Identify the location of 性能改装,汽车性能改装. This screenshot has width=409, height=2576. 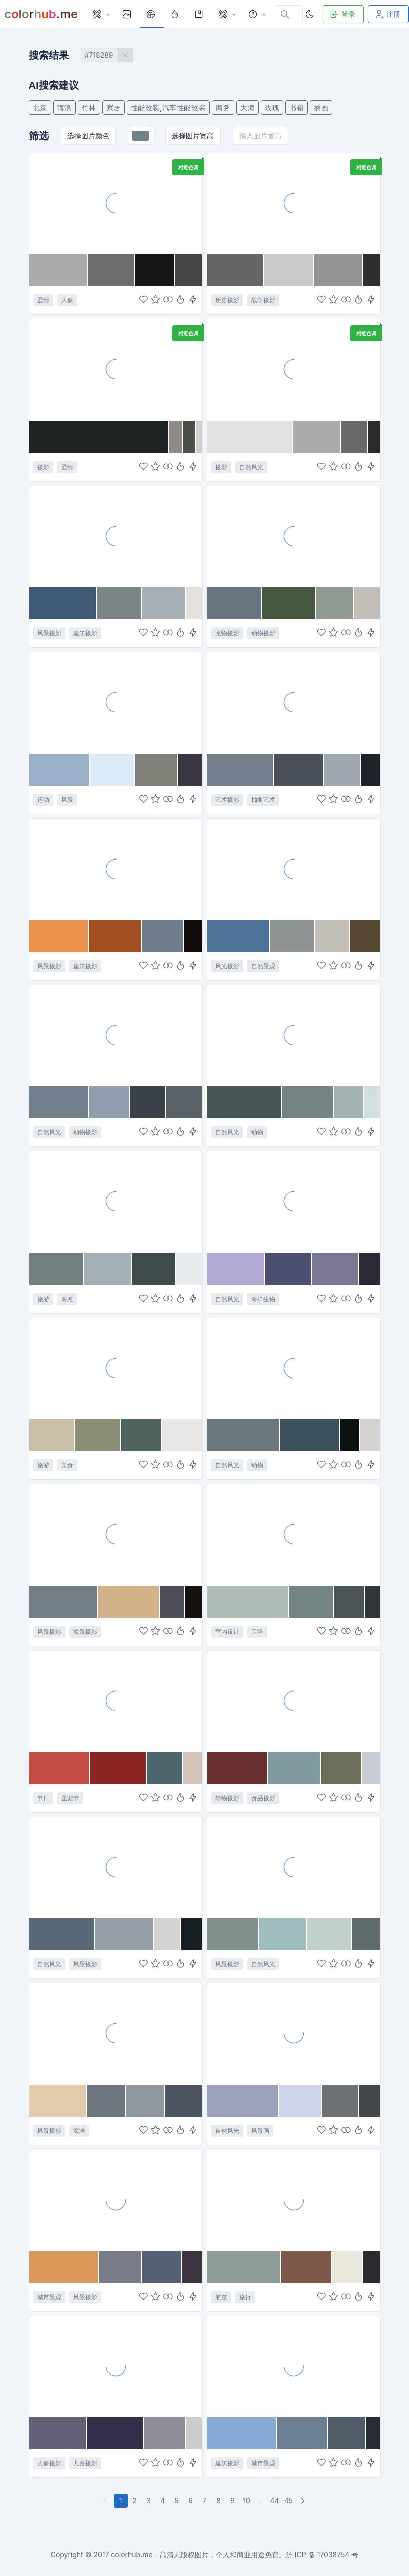
(168, 107).